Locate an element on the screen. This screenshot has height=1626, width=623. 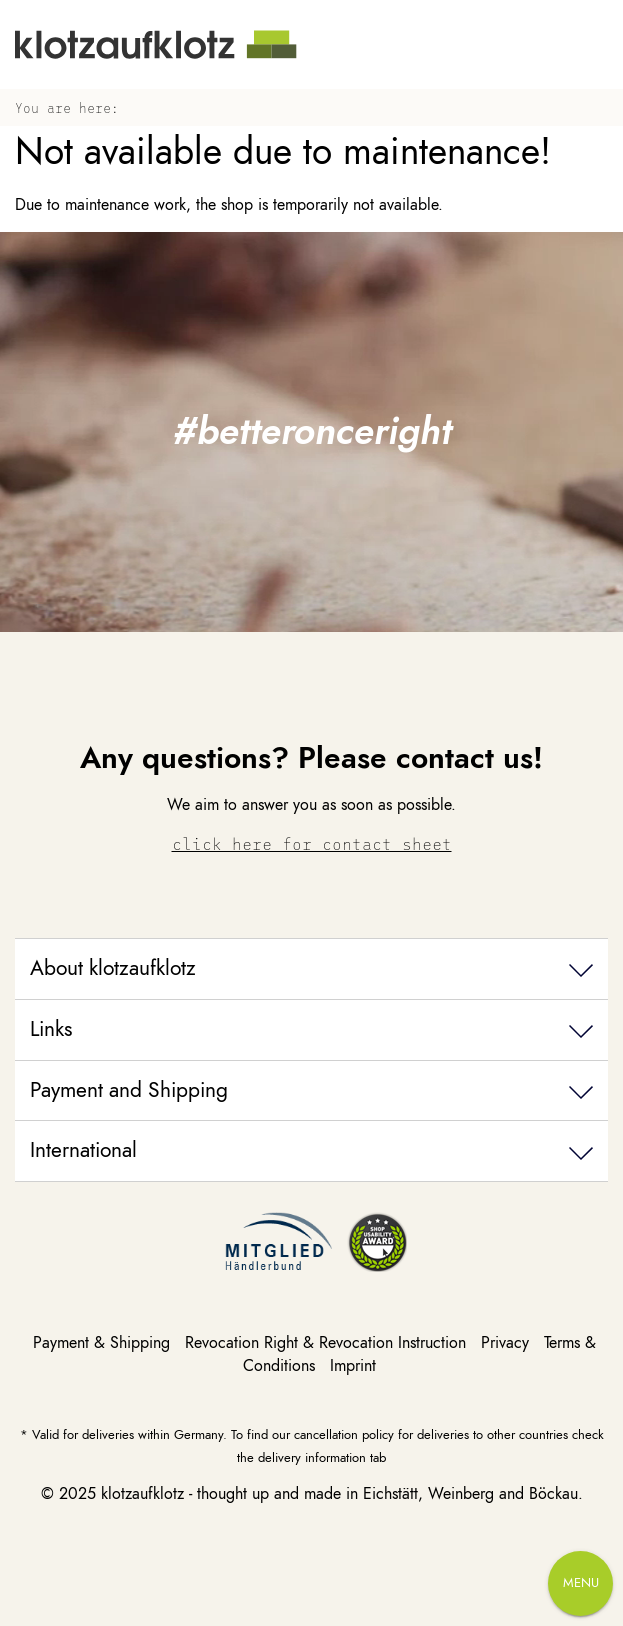
delivery information is located at coordinates (312, 1457).